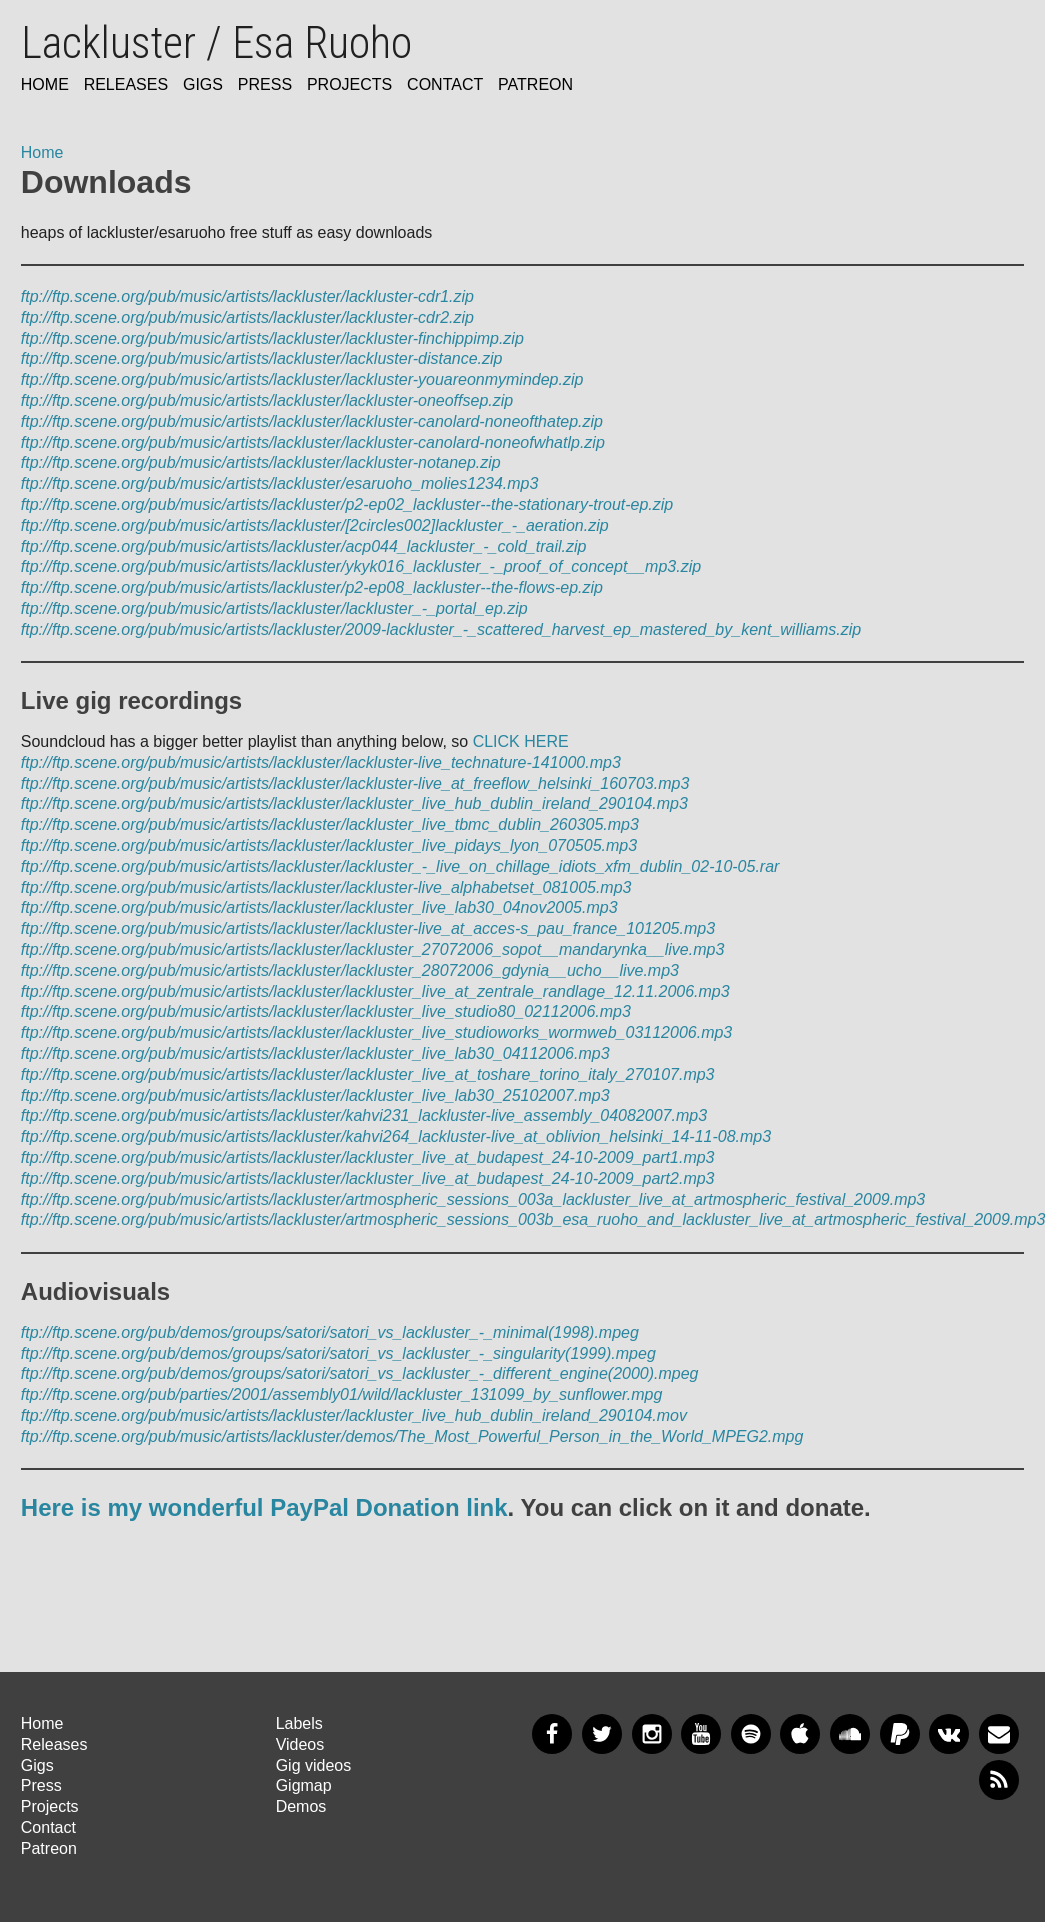 This screenshot has width=1045, height=1922. What do you see at coordinates (247, 317) in the screenshot?
I see `ftp://ftp.scene.org/pub/music/artists/lackluster/lackluster-cdr2.zip` at bounding box center [247, 317].